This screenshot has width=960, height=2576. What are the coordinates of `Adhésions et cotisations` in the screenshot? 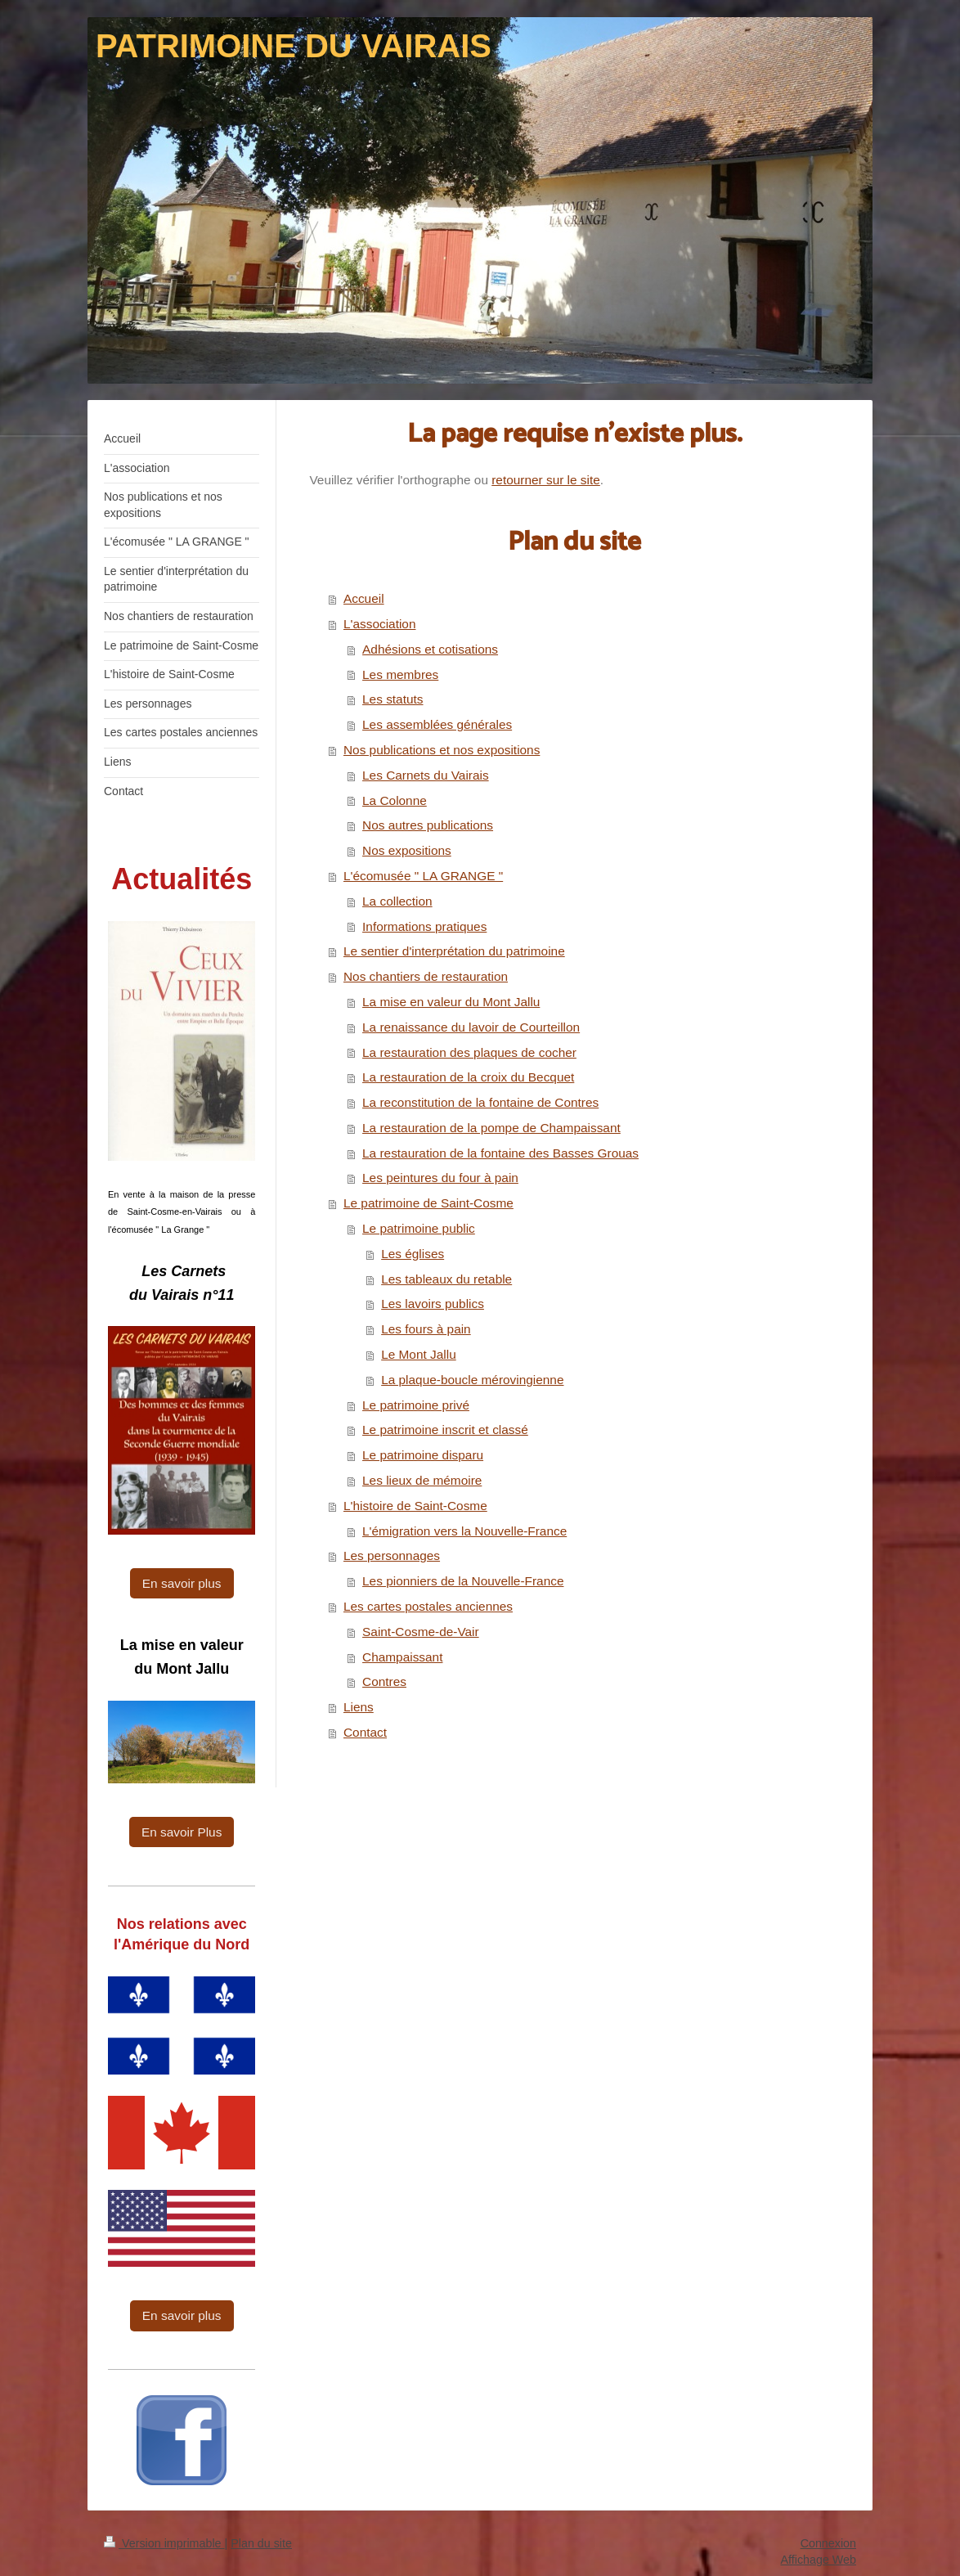 It's located at (430, 649).